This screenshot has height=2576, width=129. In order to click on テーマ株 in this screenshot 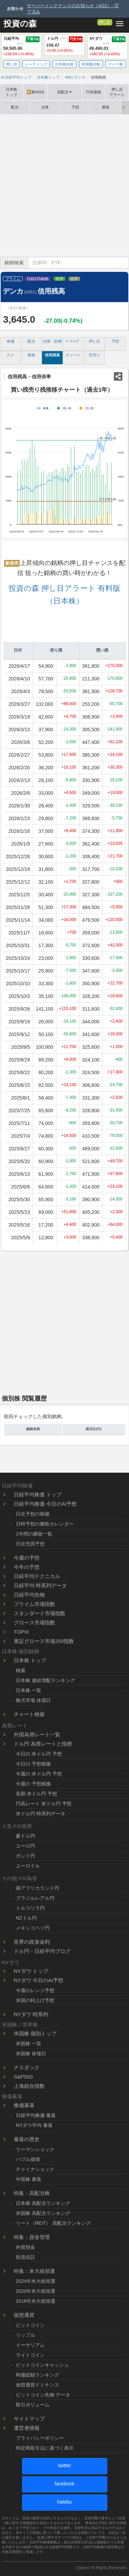, I will do `click(115, 64)`.